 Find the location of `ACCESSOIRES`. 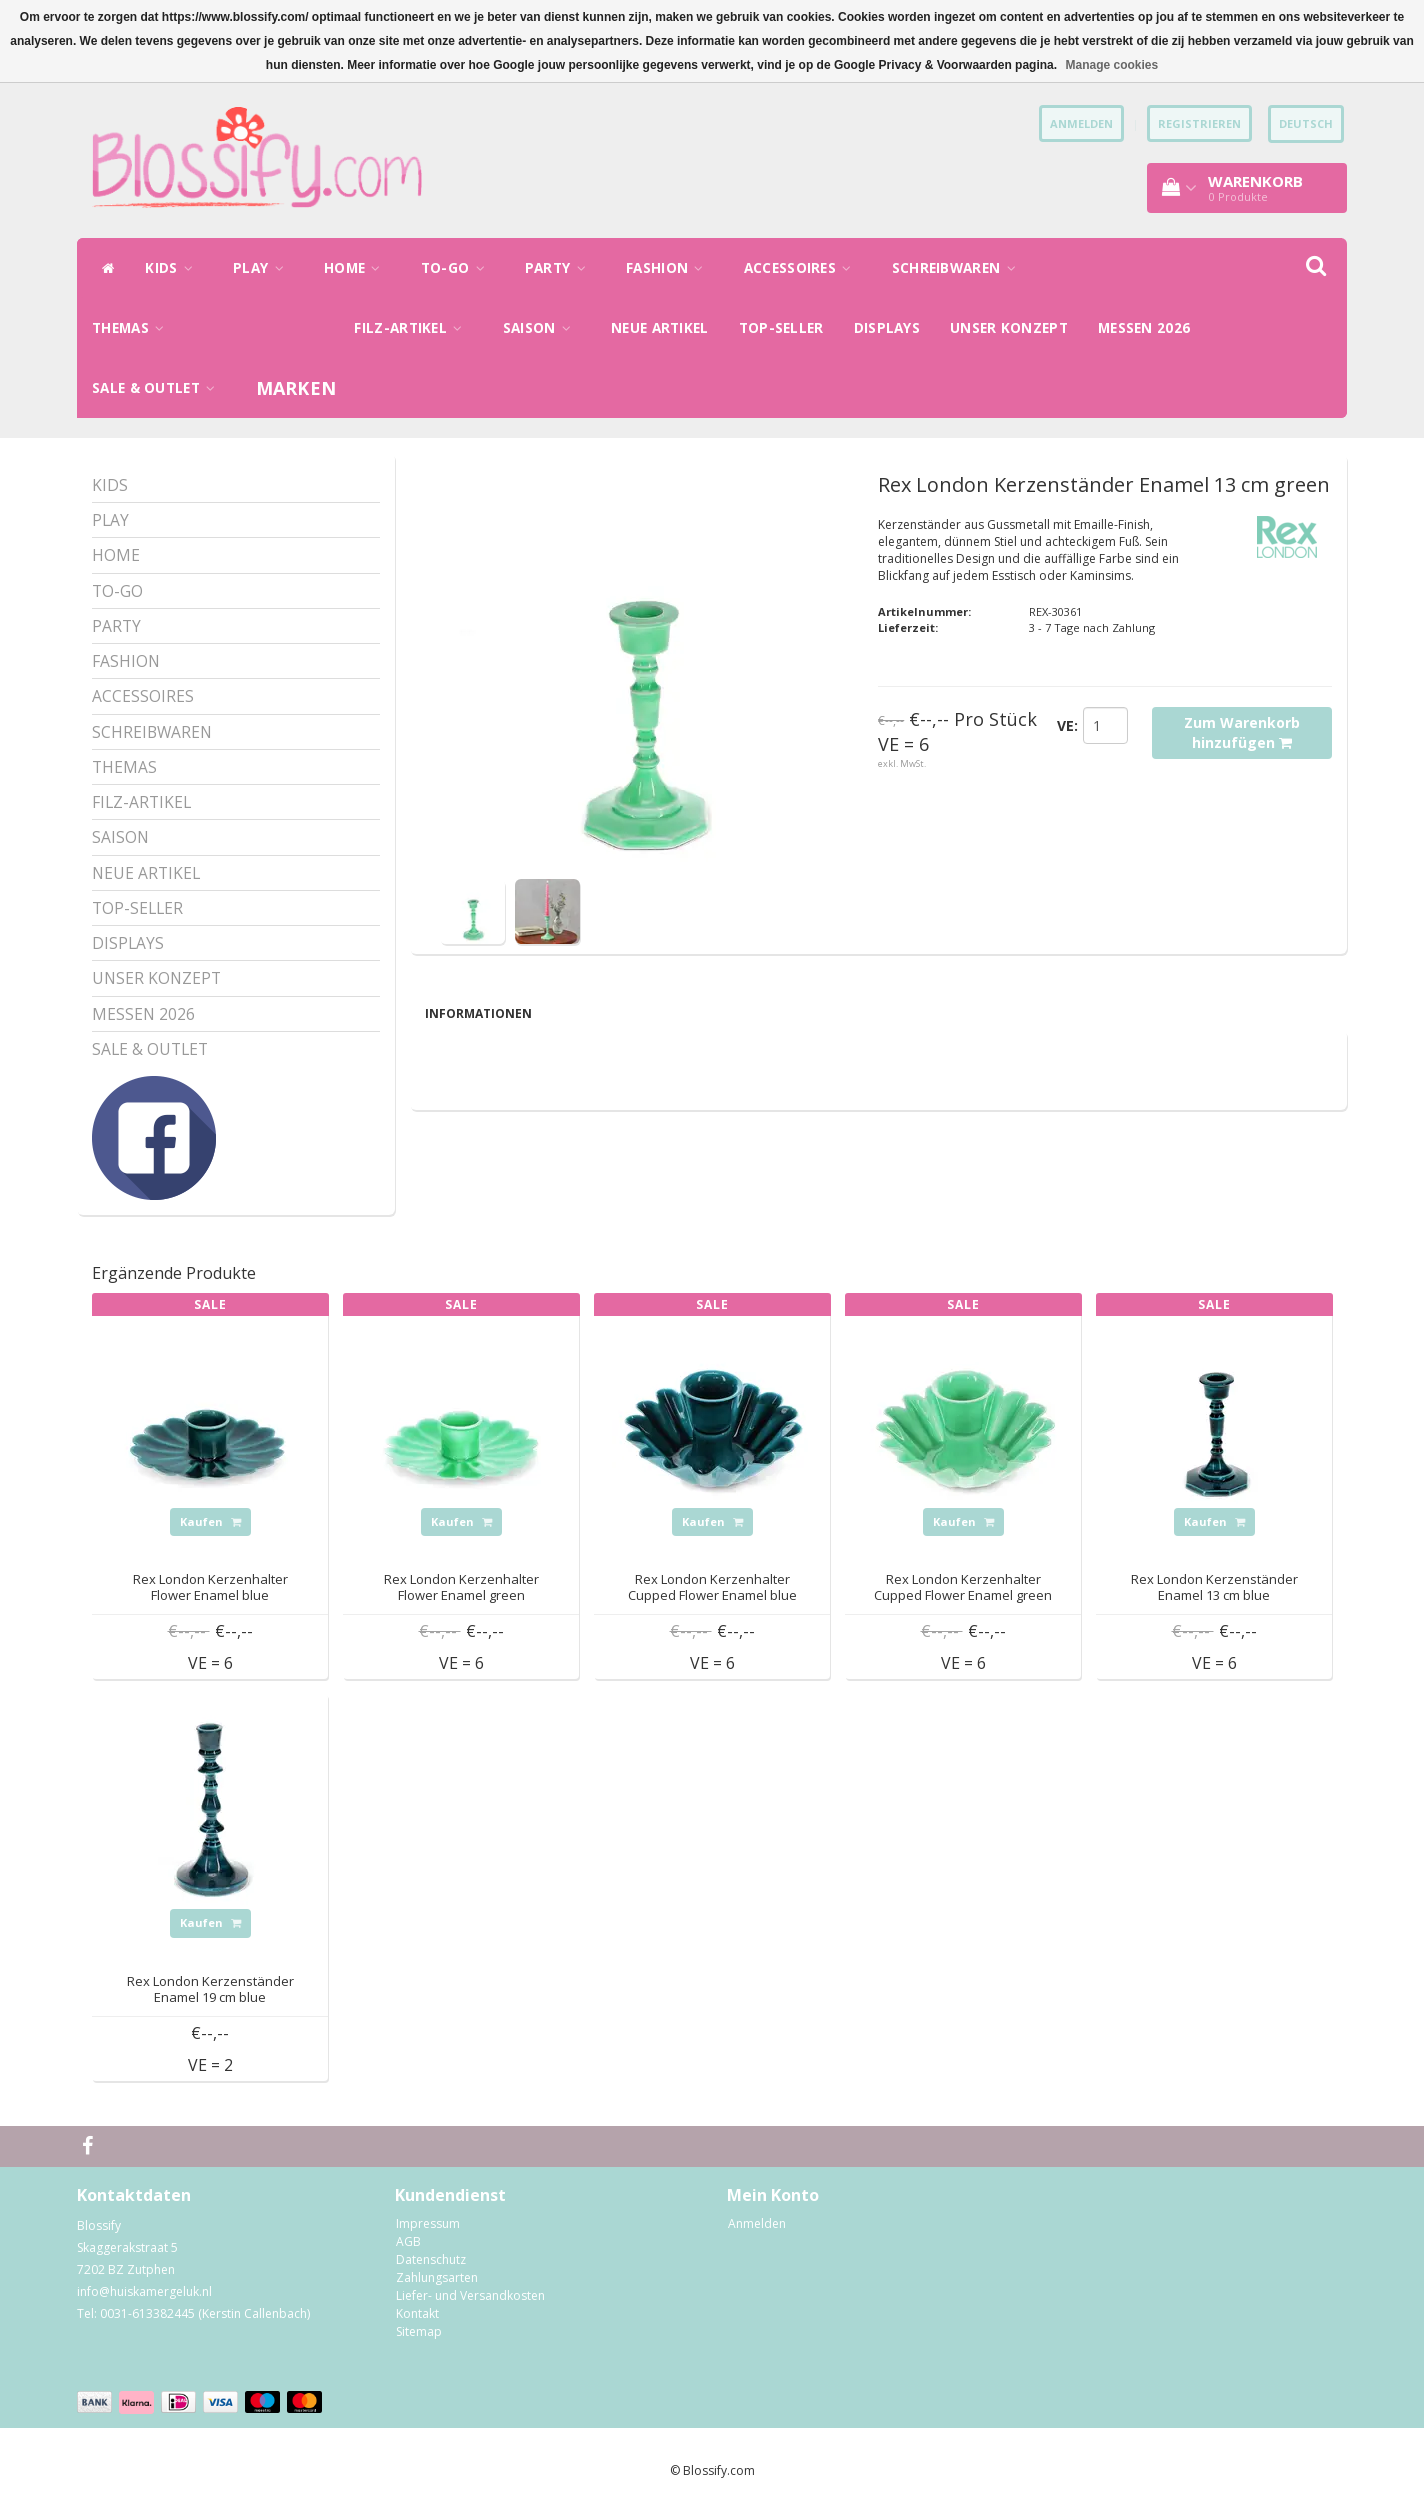

ACCESSOIRES is located at coordinates (803, 268).